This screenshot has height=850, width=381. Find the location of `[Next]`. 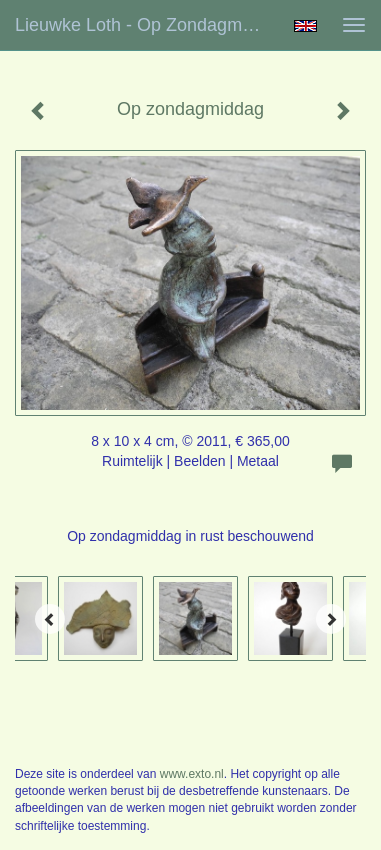

[Next] is located at coordinates (331, 619).